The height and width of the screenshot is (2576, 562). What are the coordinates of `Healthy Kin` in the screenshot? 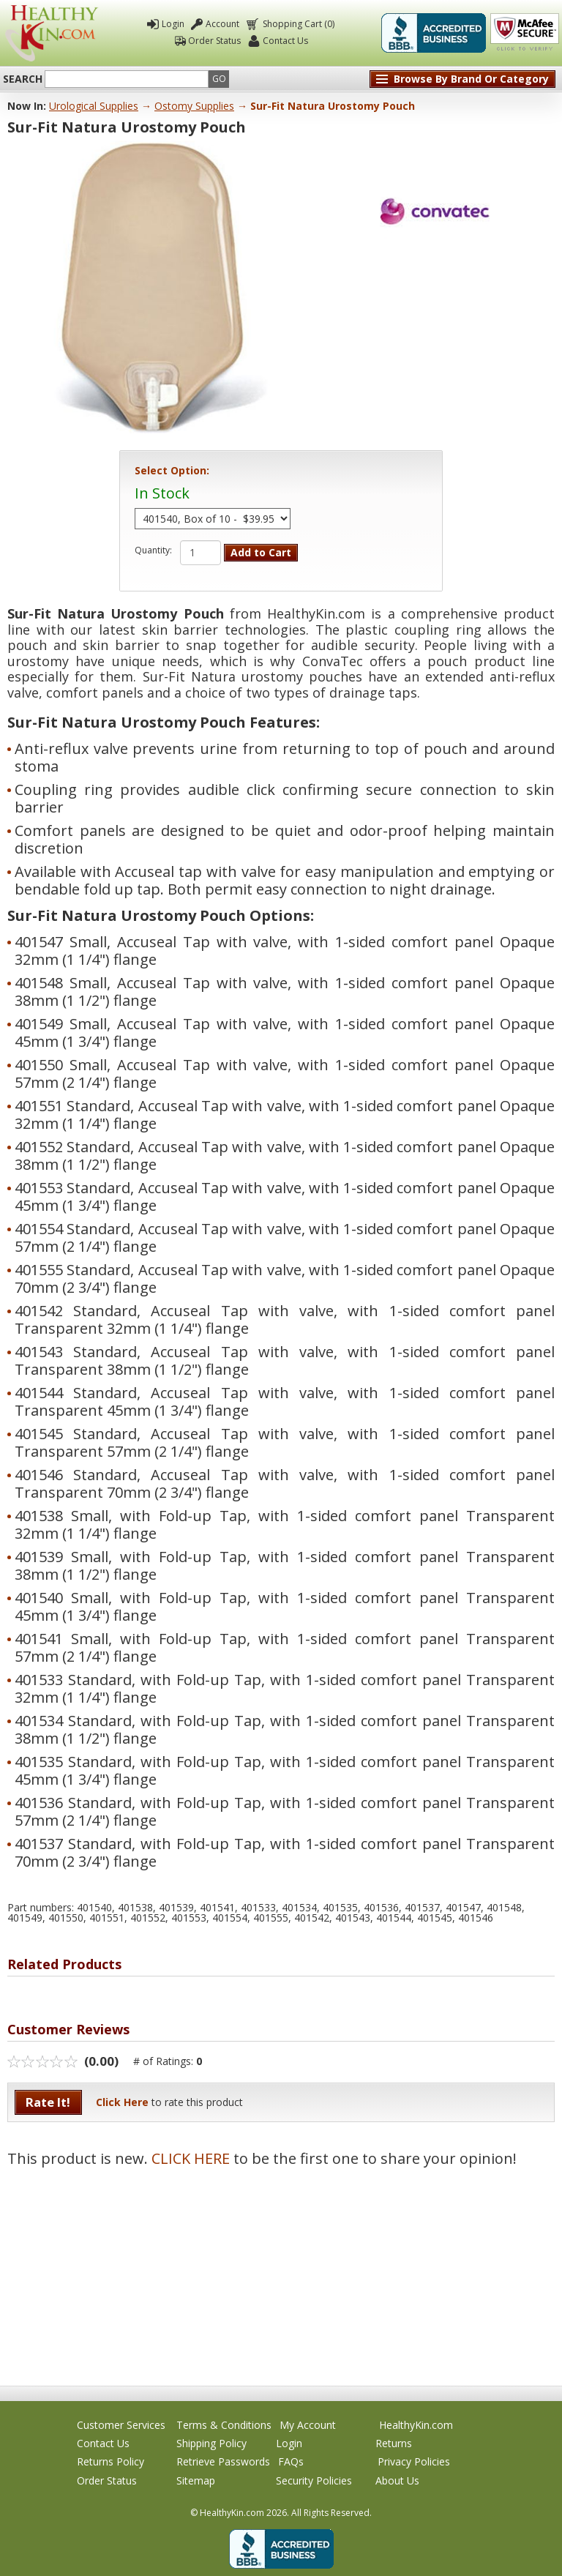 It's located at (51, 33).